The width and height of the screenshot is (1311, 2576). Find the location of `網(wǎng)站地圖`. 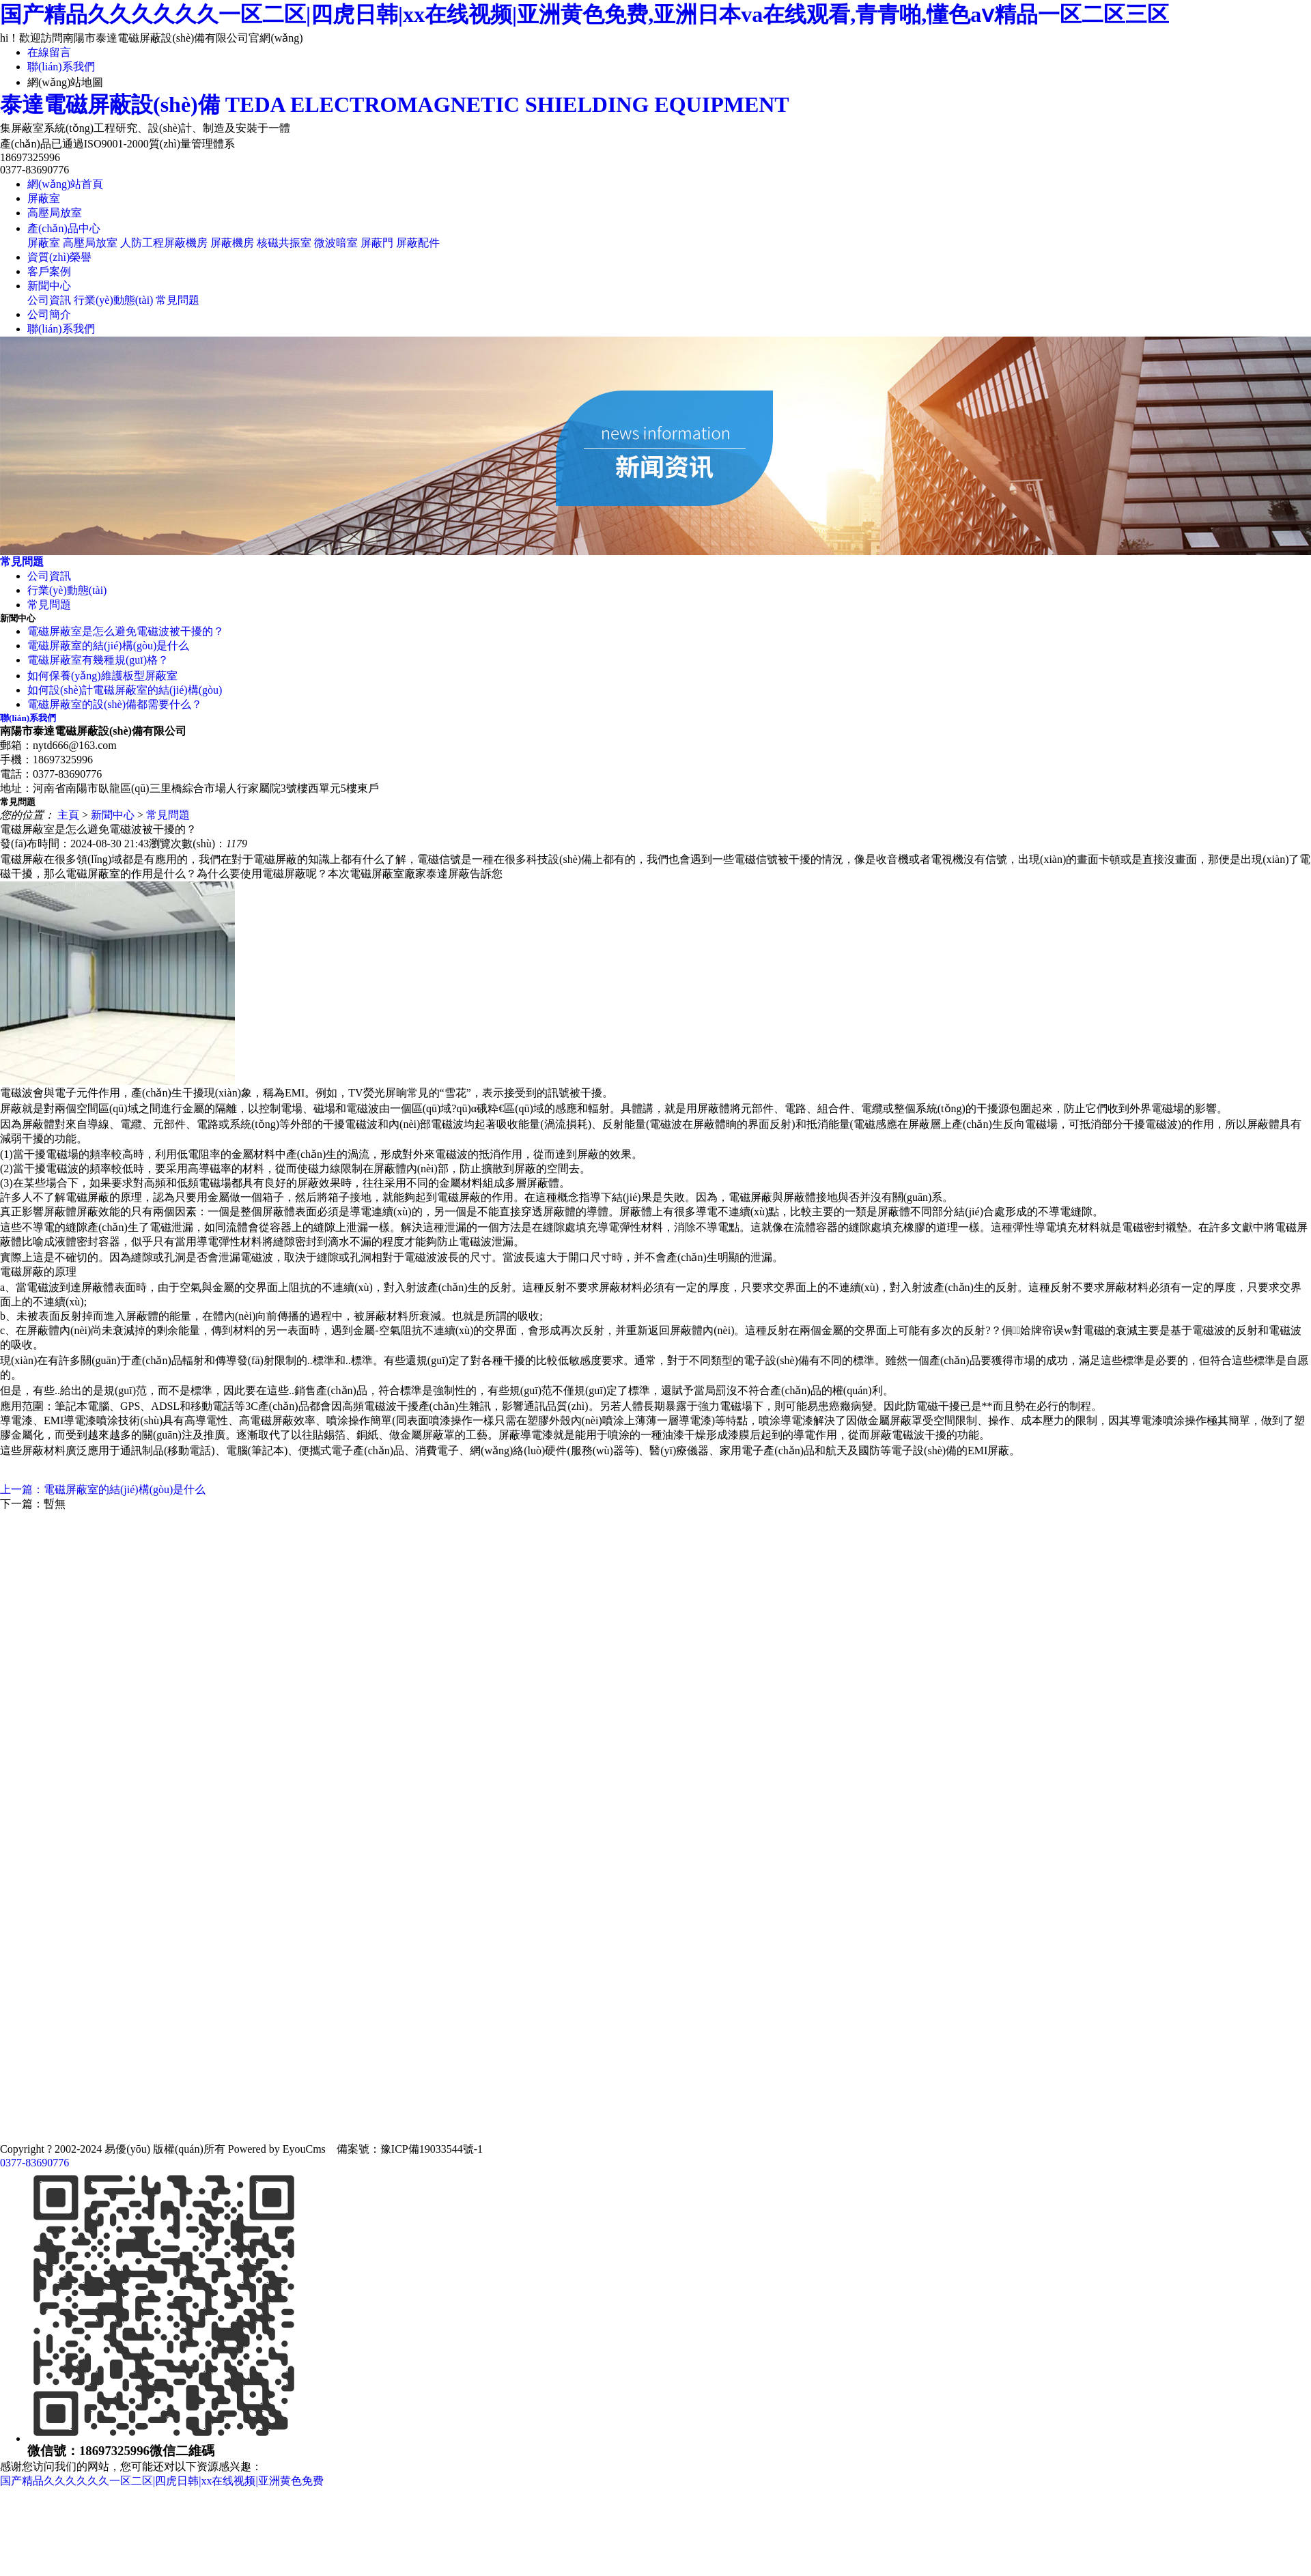

網(wǎng)站地圖 is located at coordinates (65, 82).